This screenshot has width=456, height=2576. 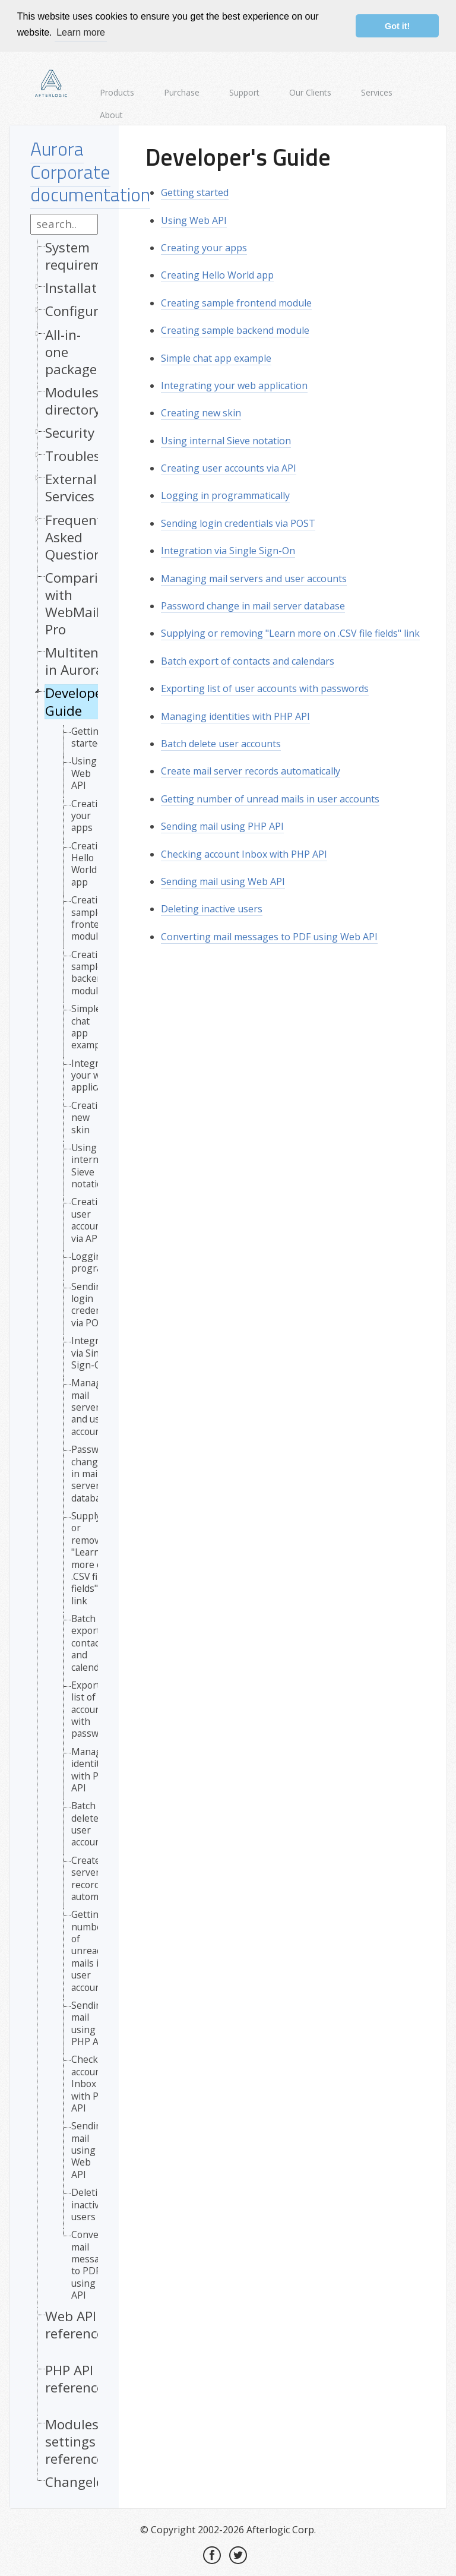 I want to click on [tree], so click(x=64, y=1366).